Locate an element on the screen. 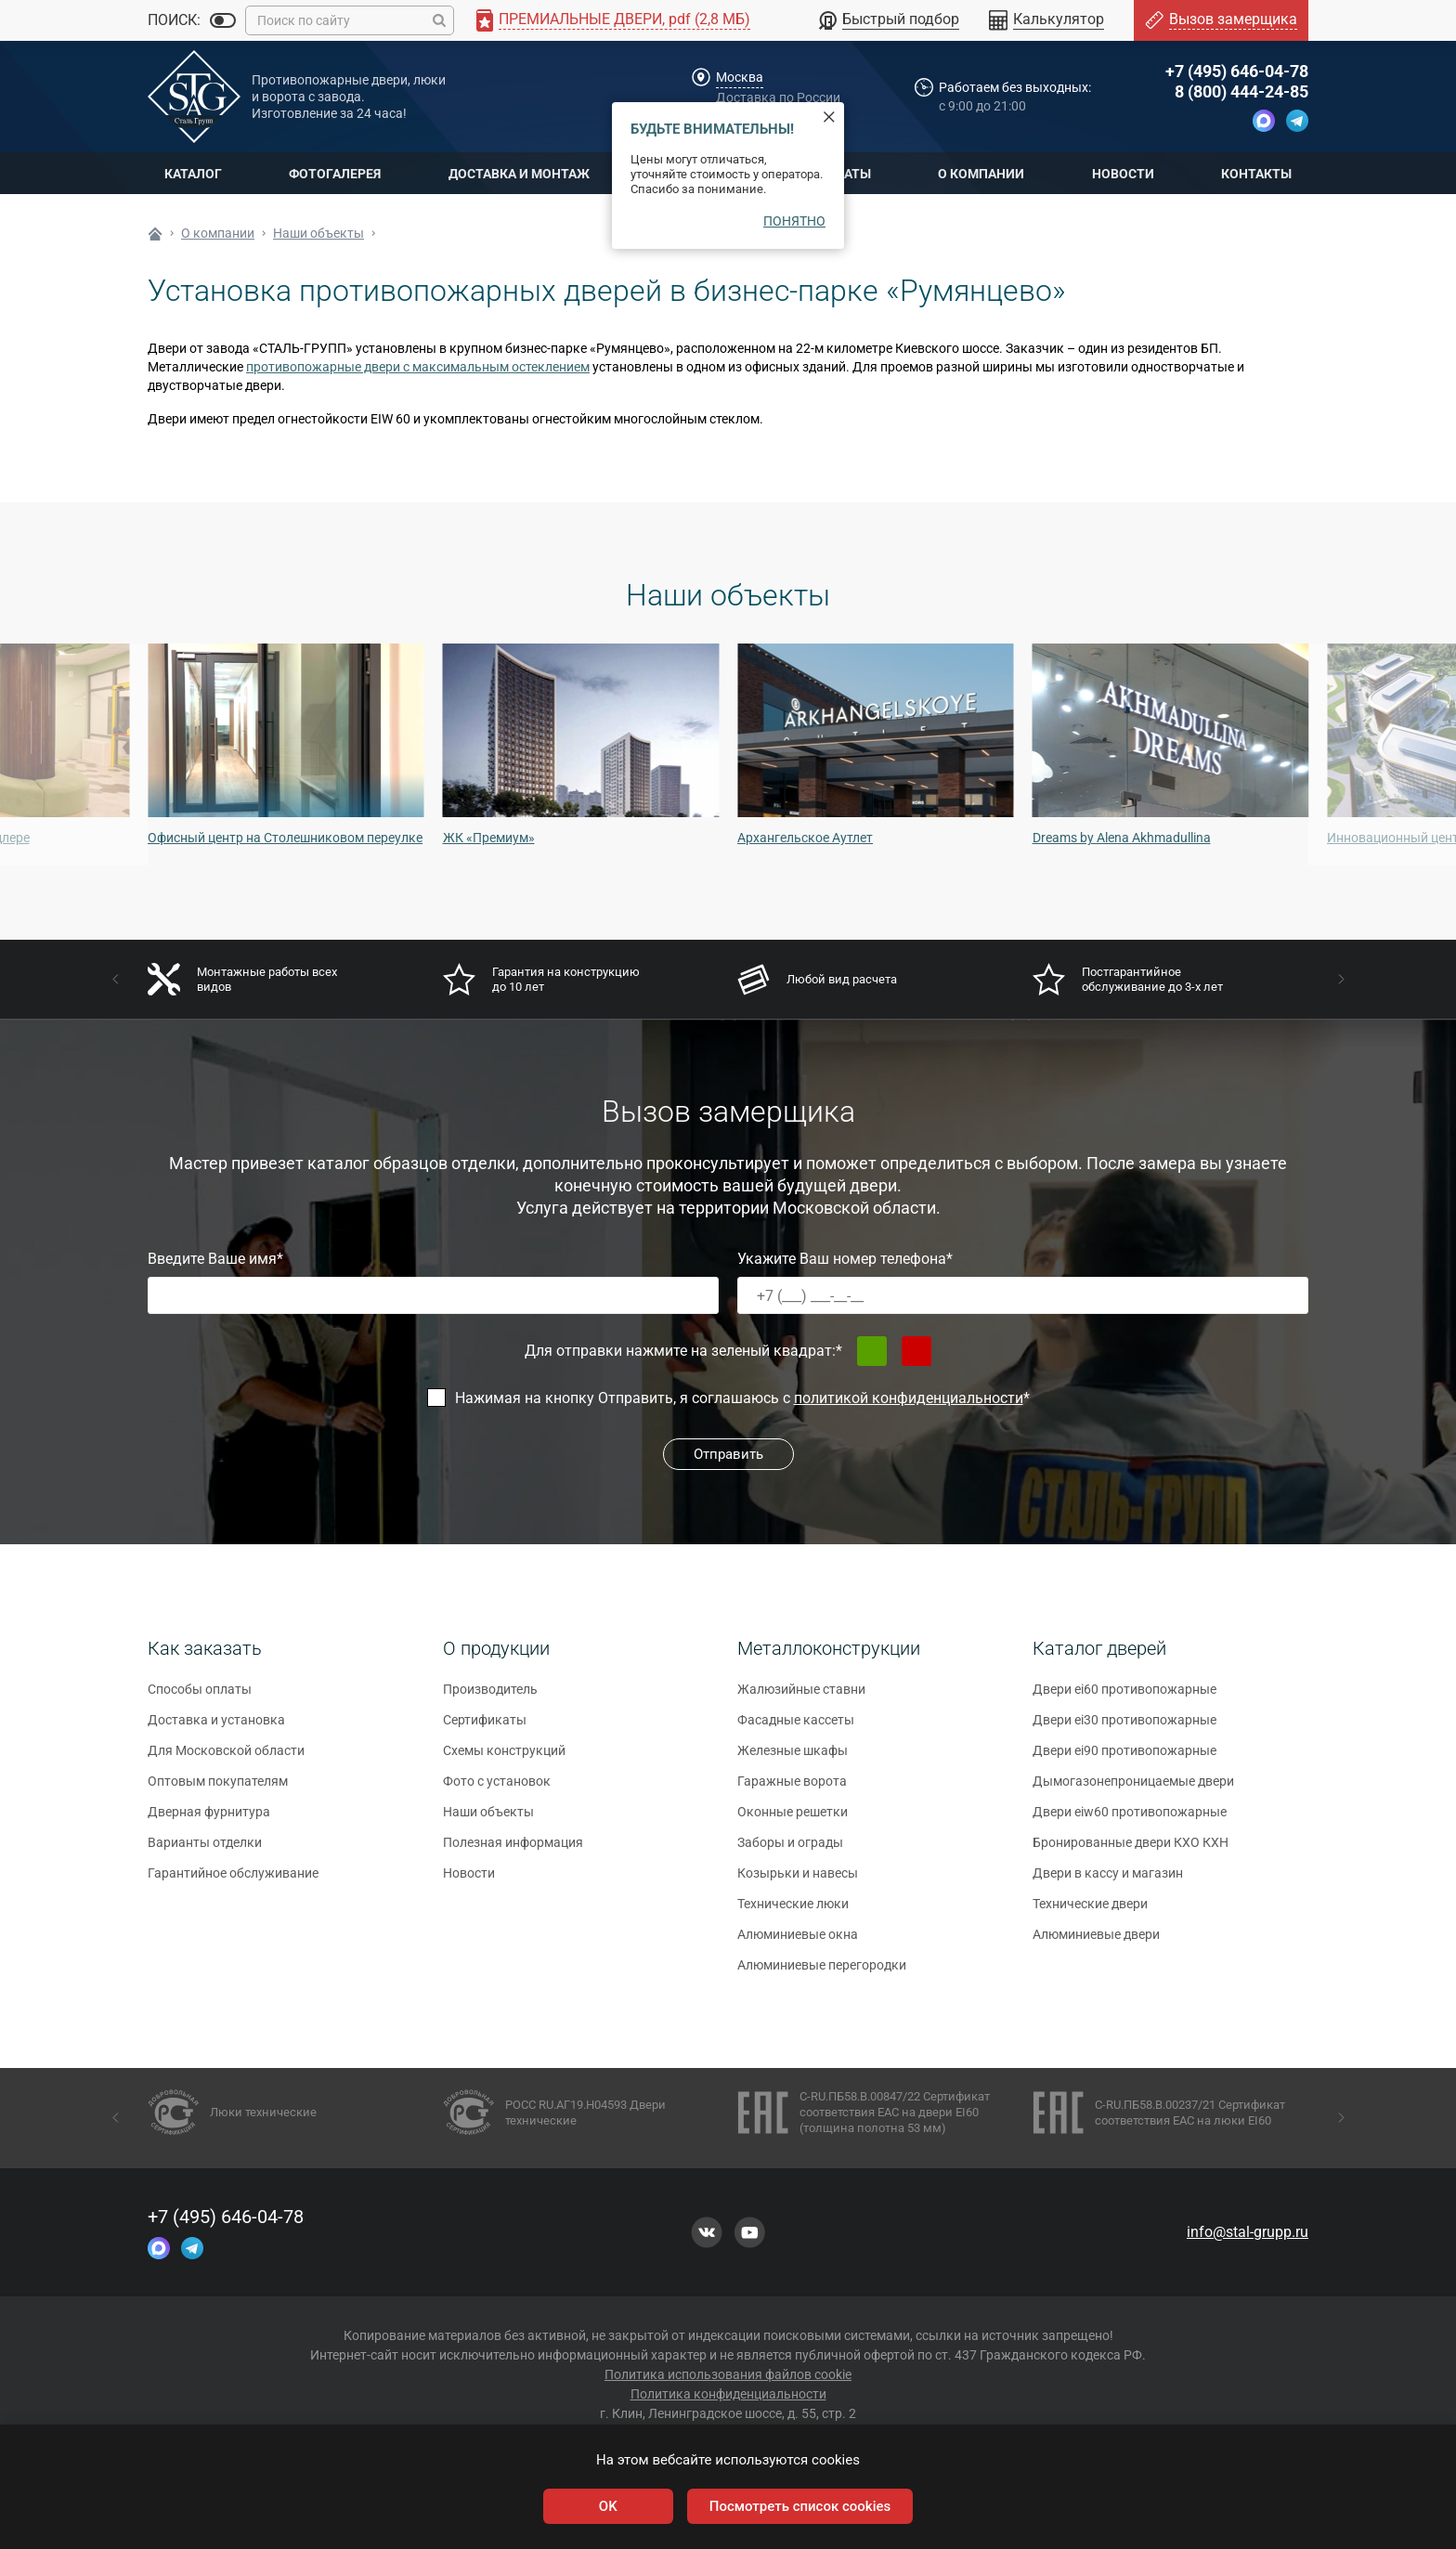 This screenshot has width=1456, height=2549. Оптовым покупателям is located at coordinates (218, 1788).